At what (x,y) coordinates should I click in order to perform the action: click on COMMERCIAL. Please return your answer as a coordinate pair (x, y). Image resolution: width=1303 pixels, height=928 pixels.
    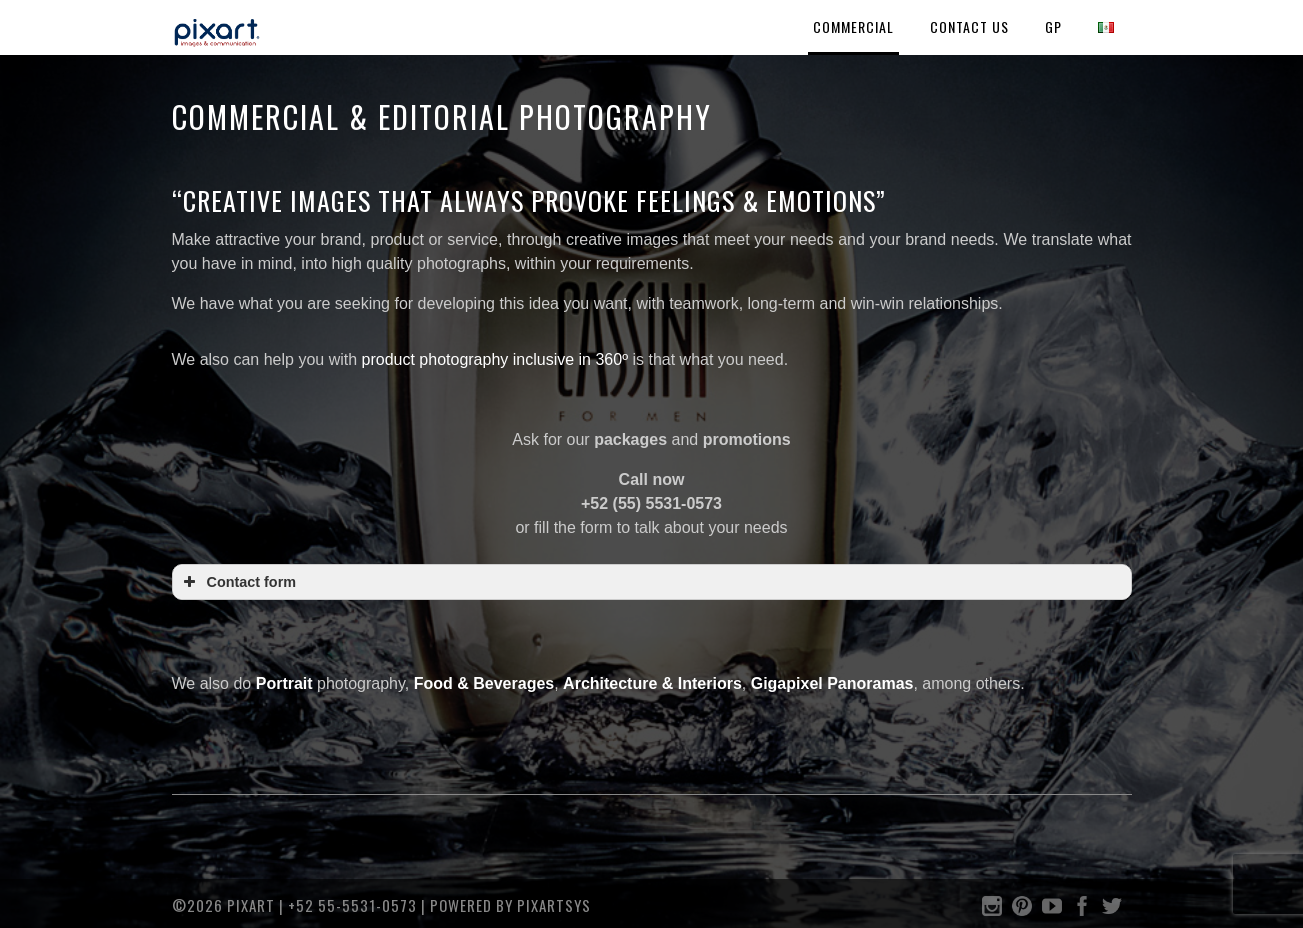
    Looking at the image, I should click on (853, 26).